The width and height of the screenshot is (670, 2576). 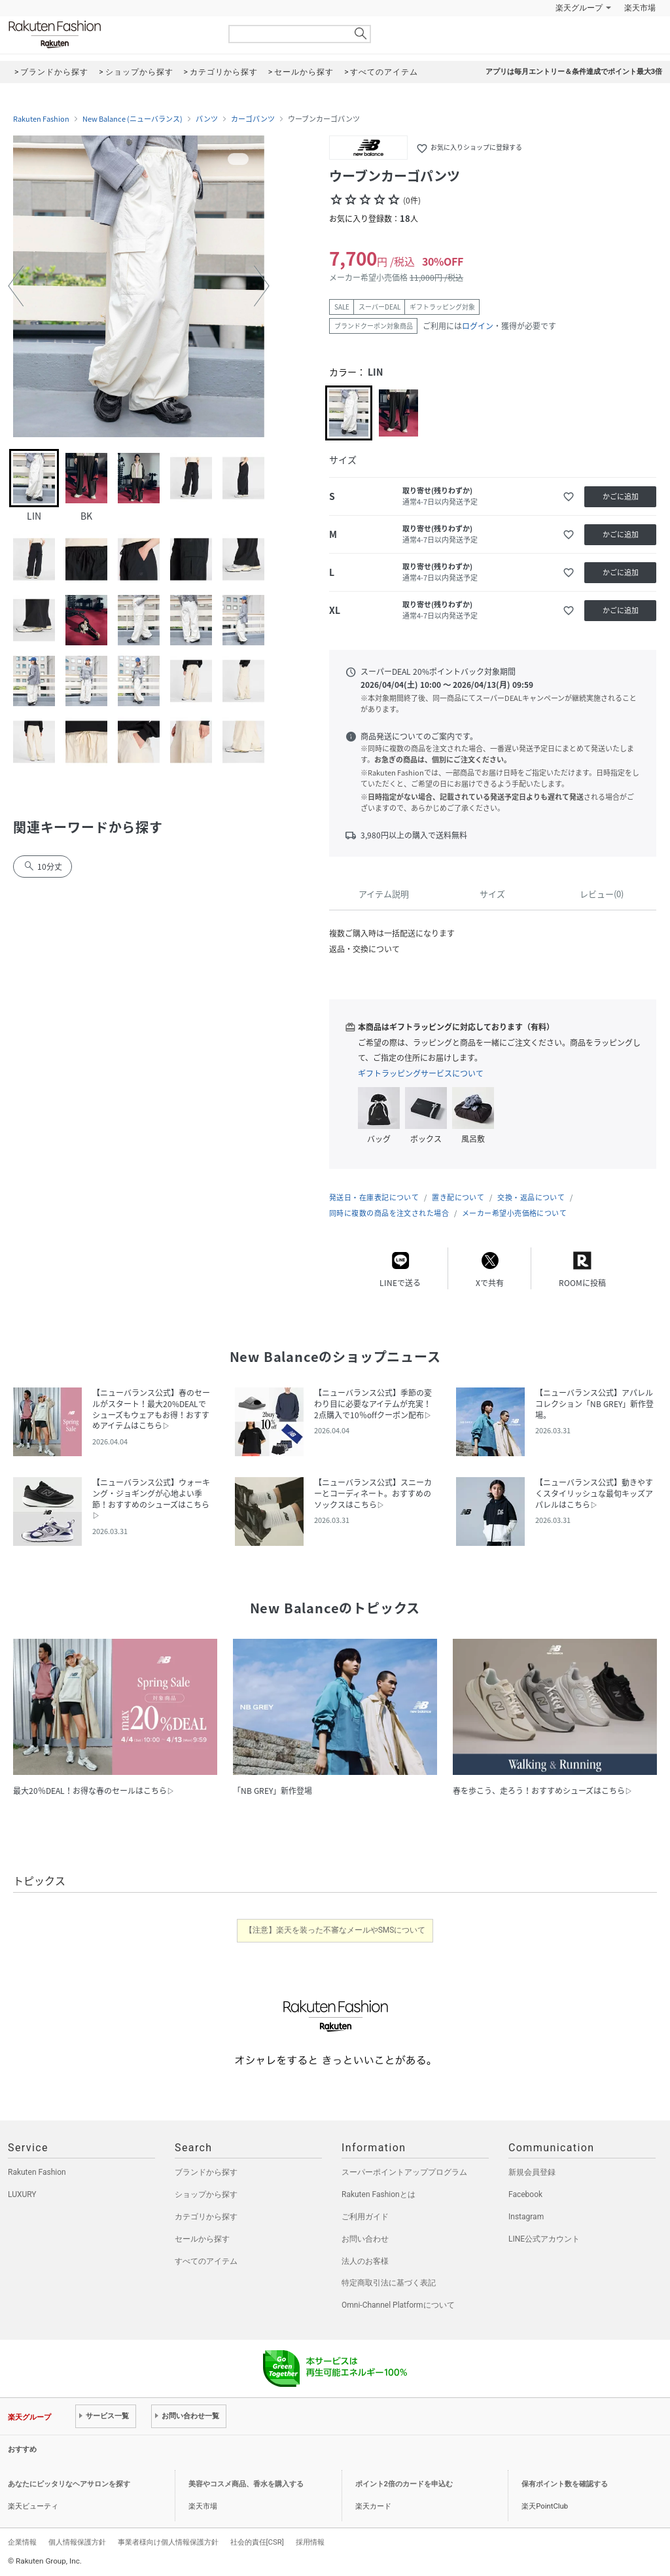 I want to click on 企業情報, so click(x=22, y=2542).